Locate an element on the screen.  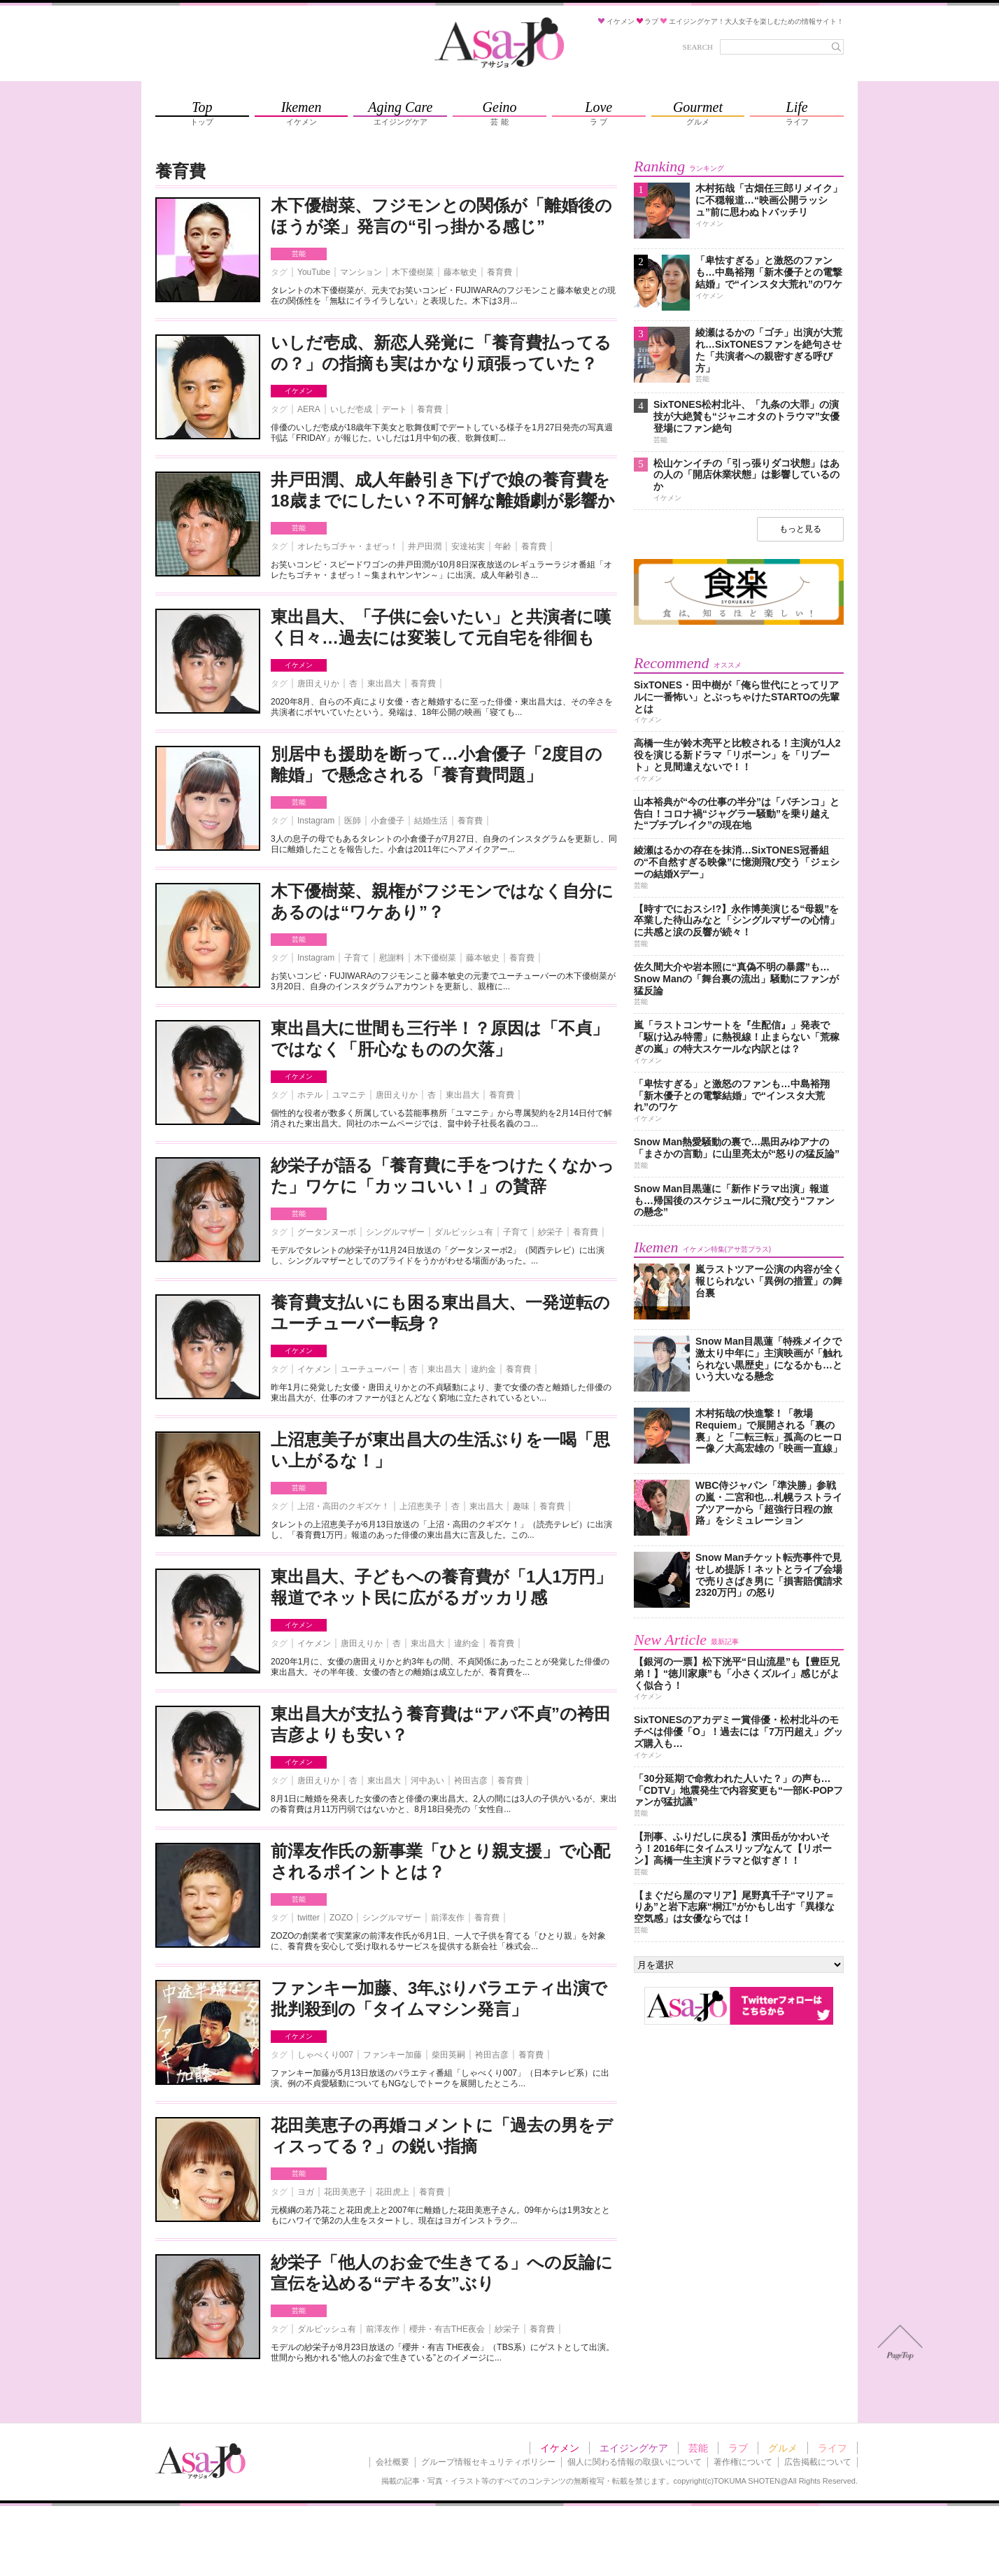
SEARCH is located at coordinates (698, 47).